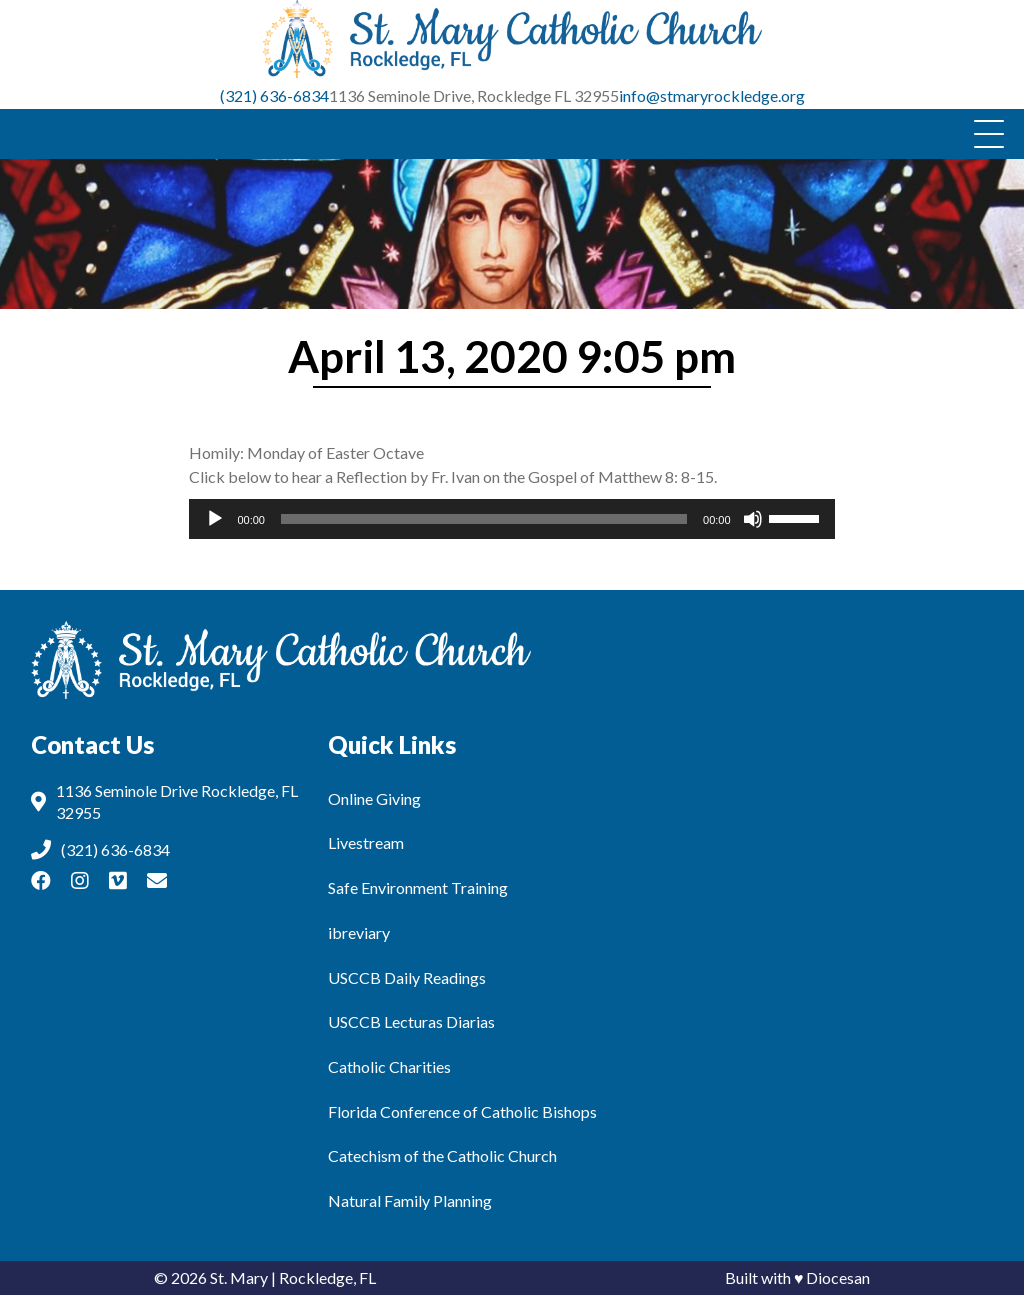  I want to click on info@stmaryrockledge.org, so click(712, 95).